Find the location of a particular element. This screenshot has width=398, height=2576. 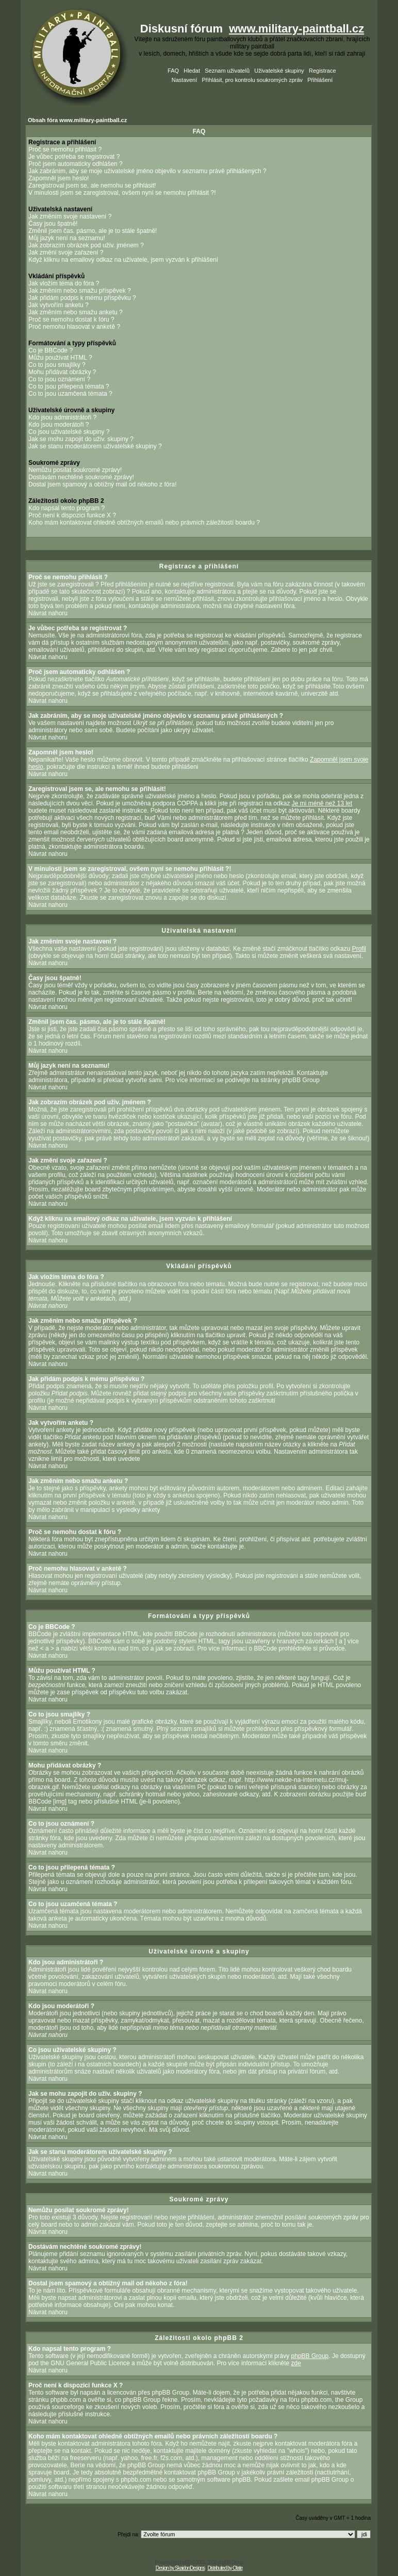

Přihlásit, pro kontrolu soukromých zpráv is located at coordinates (252, 80).